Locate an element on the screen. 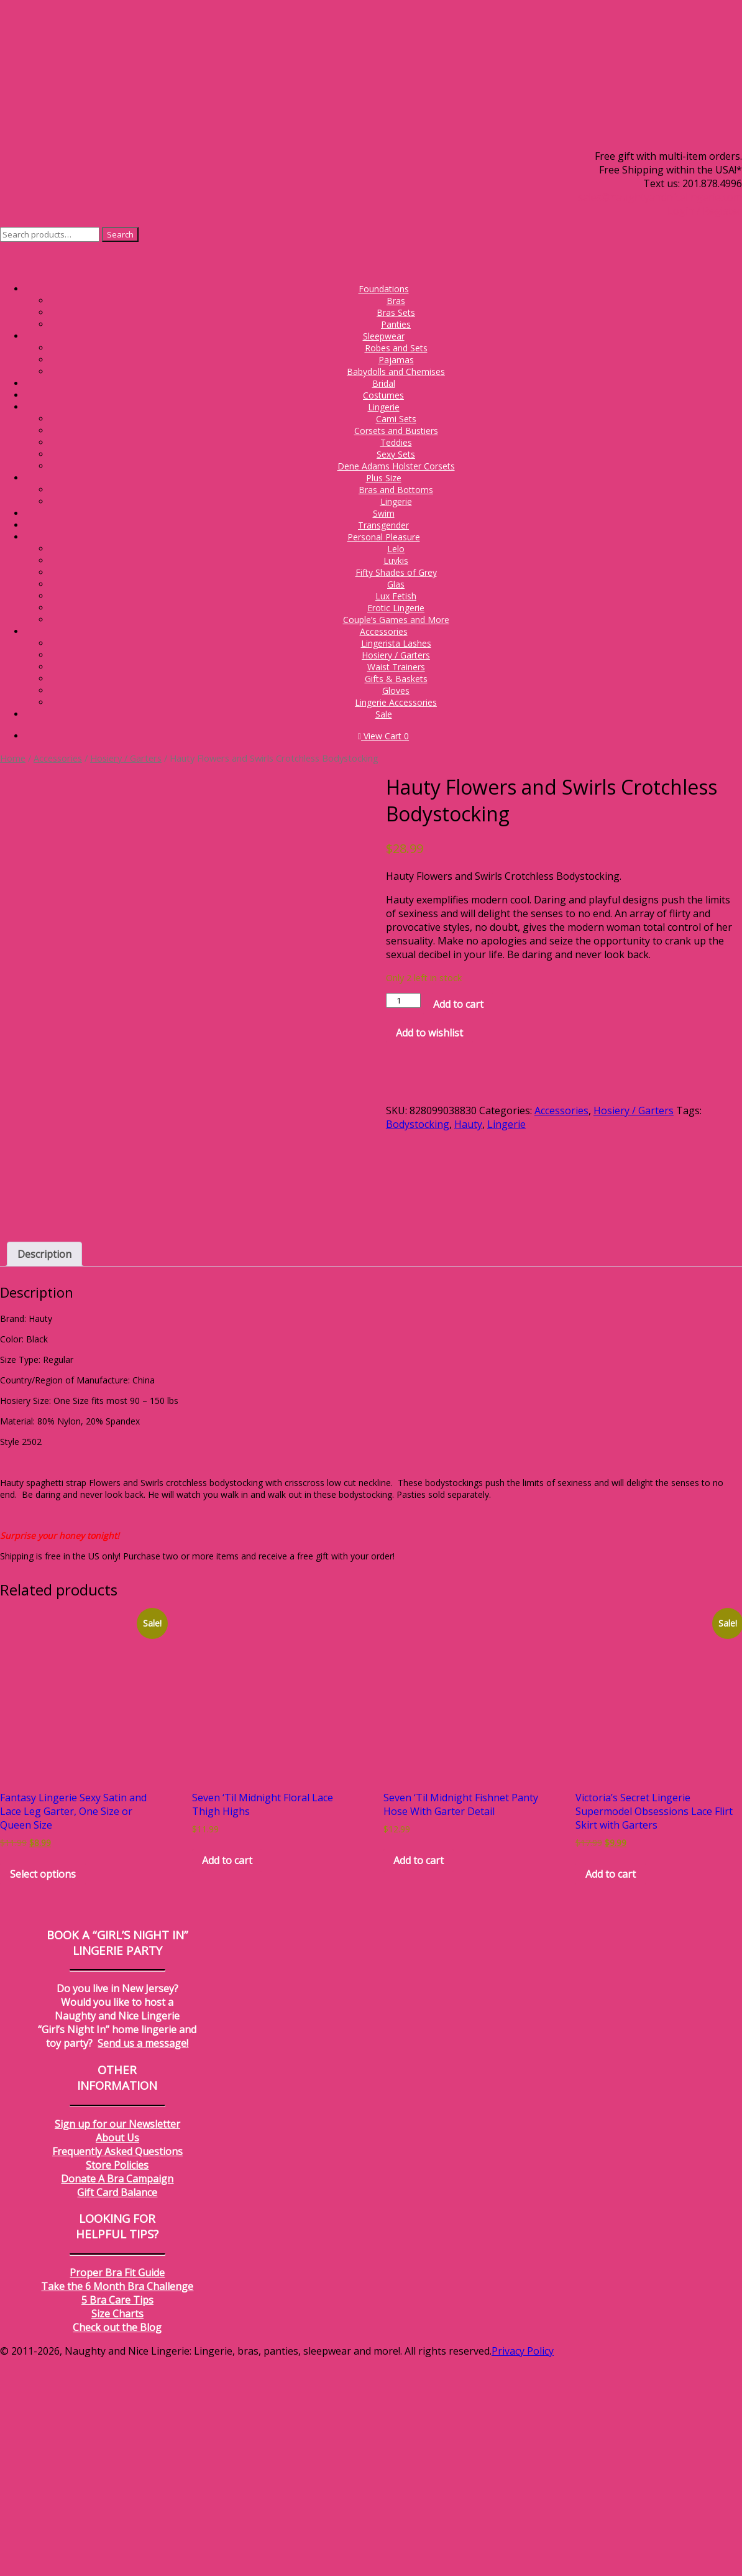  About Us is located at coordinates (117, 2357).